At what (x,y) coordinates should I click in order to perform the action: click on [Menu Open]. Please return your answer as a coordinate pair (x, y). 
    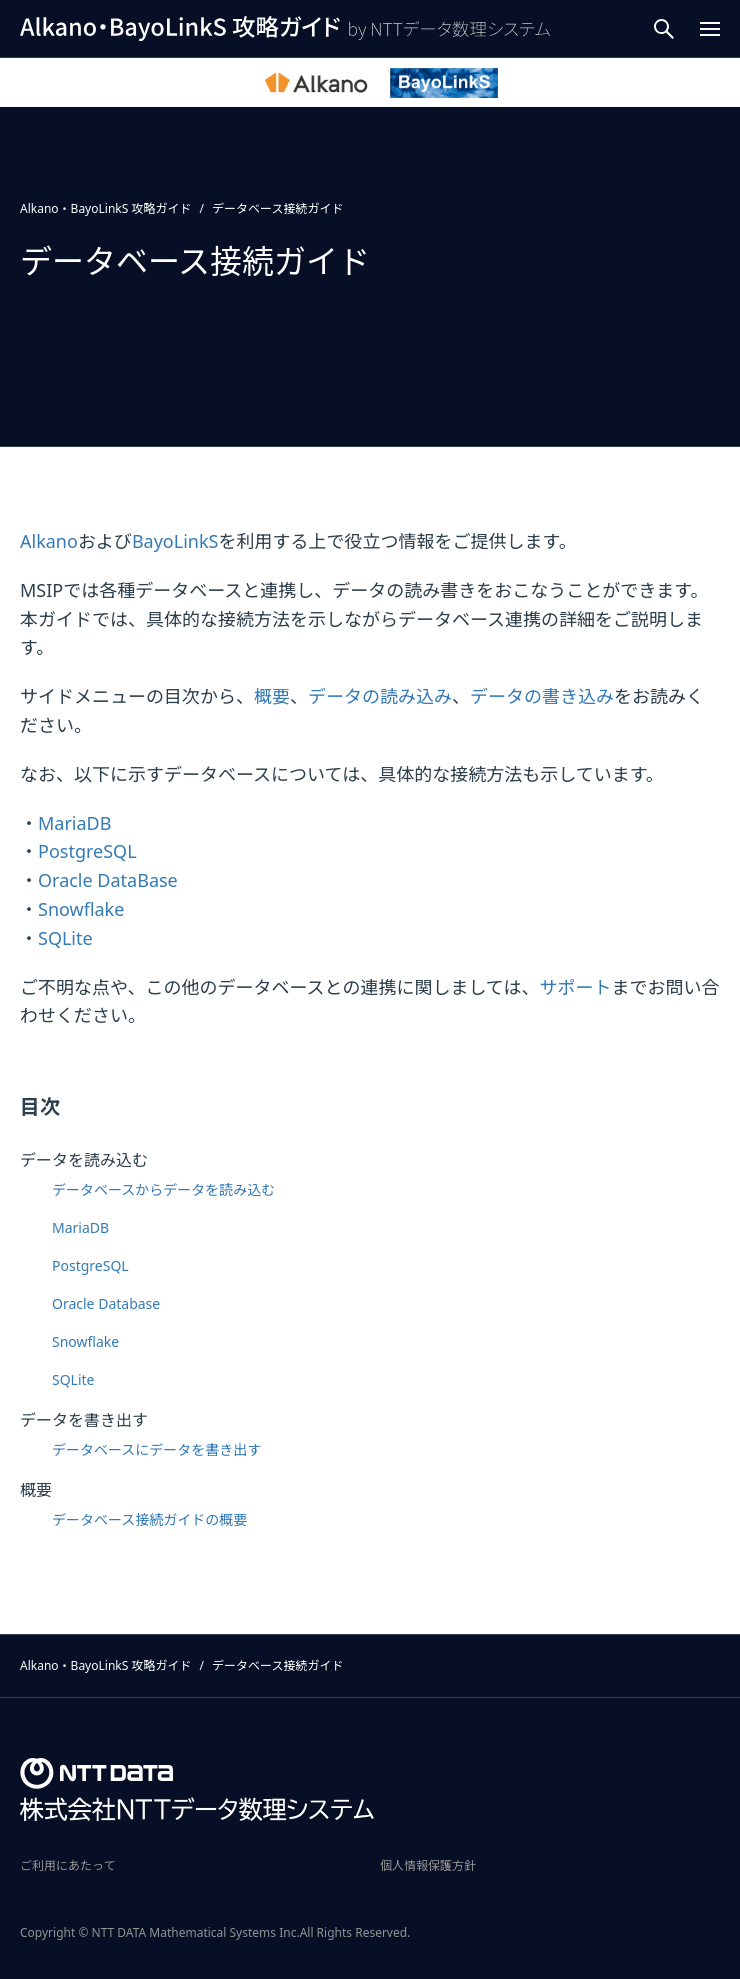
    Looking at the image, I should click on (710, 29).